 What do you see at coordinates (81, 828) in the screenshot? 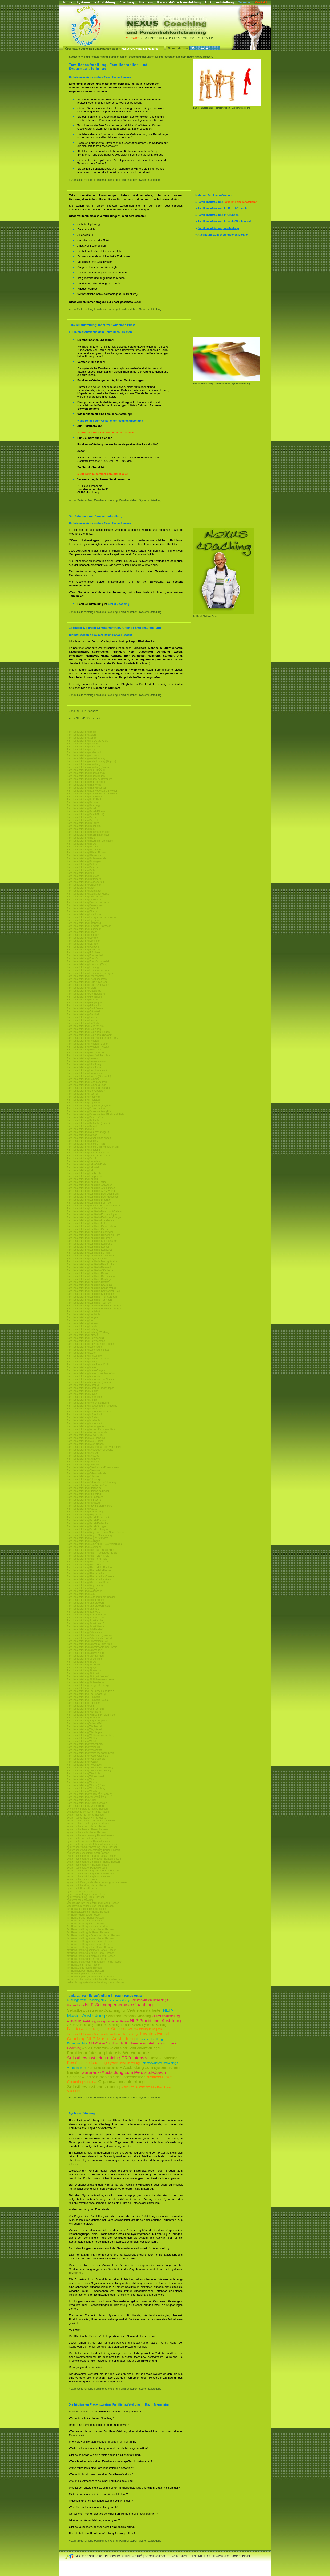
I see `Familienaufstellung Bern` at bounding box center [81, 828].